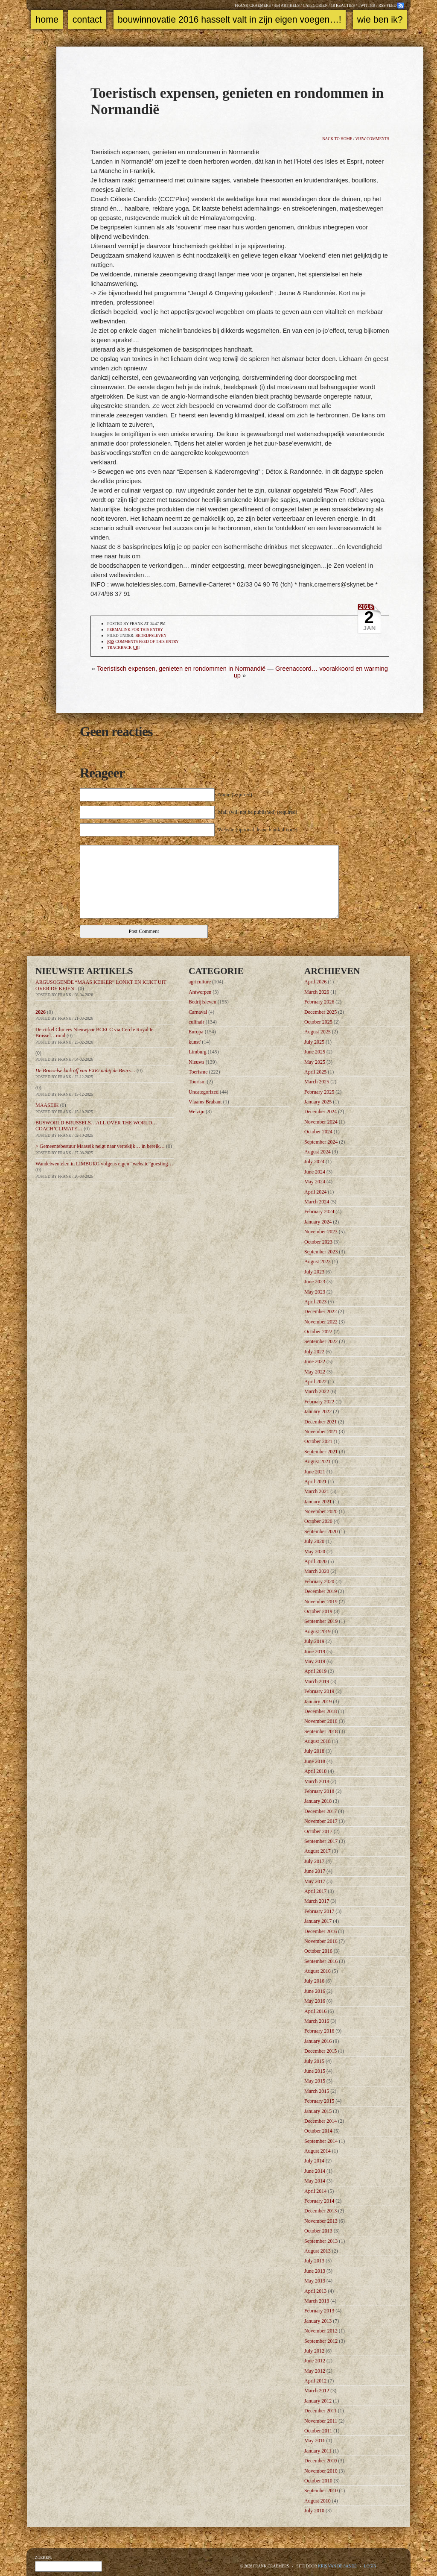 This screenshot has width=437, height=2576. I want to click on April 2013, so click(315, 2291).